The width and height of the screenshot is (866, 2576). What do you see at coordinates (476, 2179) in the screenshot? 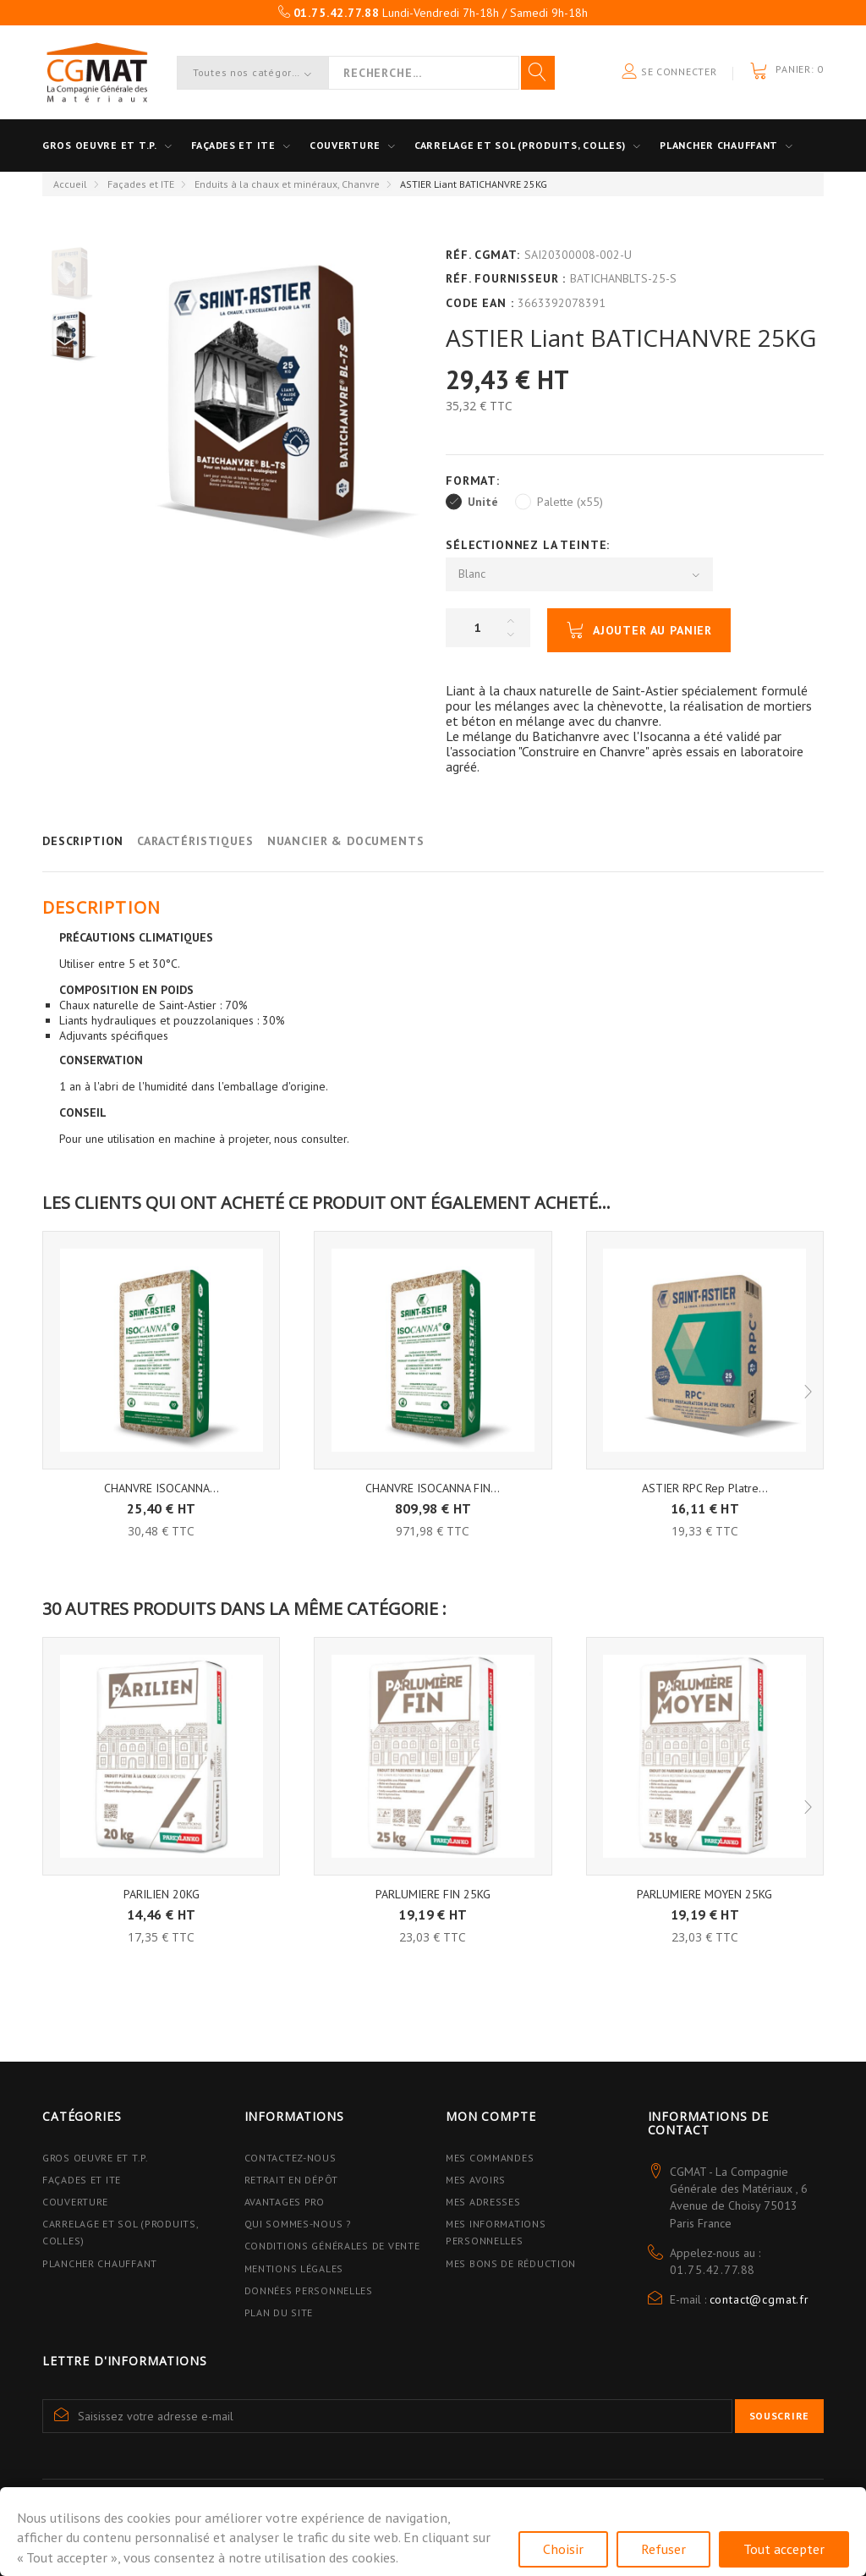
I see `Mes avoirs` at bounding box center [476, 2179].